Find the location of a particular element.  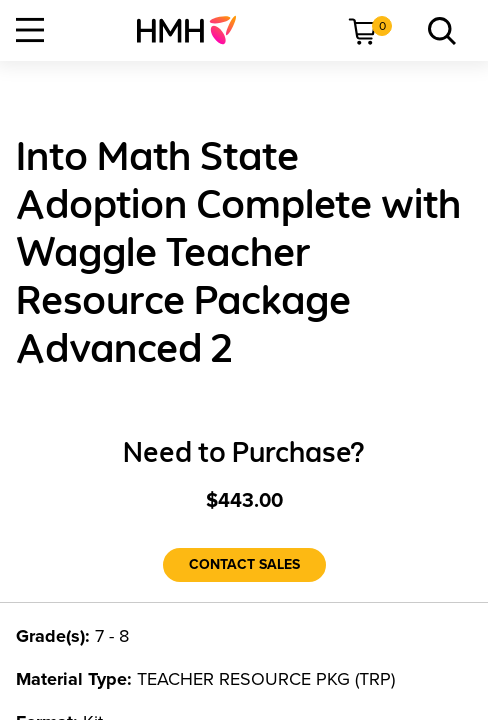

[Open Navigation] is located at coordinates (30, 30).